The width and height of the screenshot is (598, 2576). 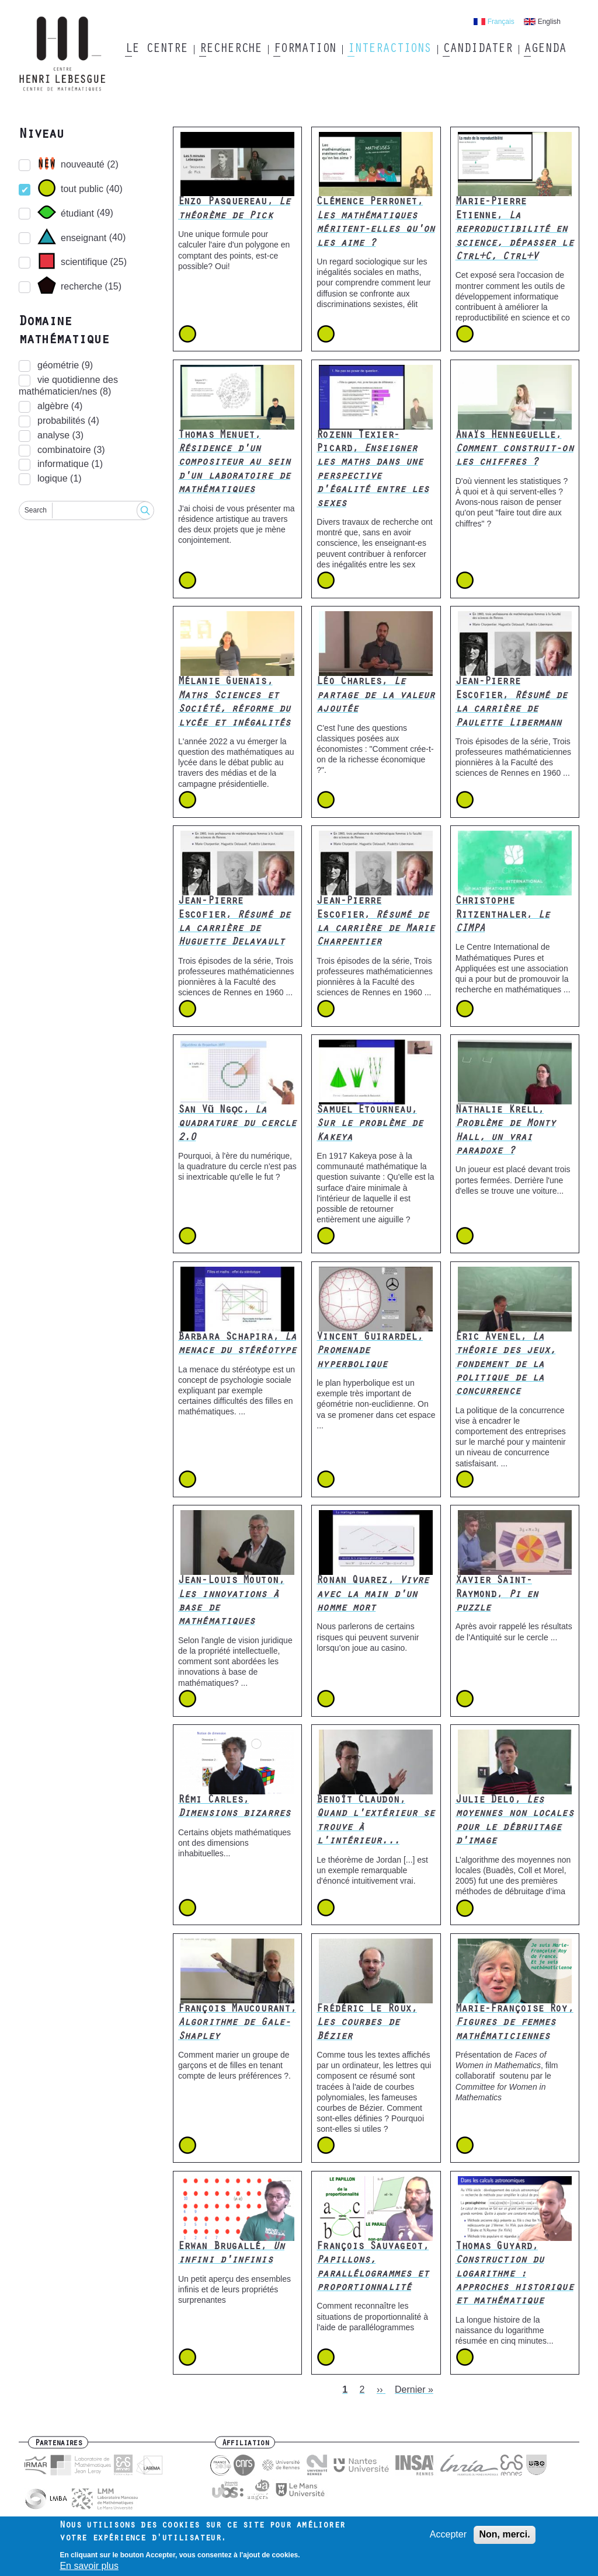 I want to click on Jean-Louis Mouton,, so click(x=231, y=1601).